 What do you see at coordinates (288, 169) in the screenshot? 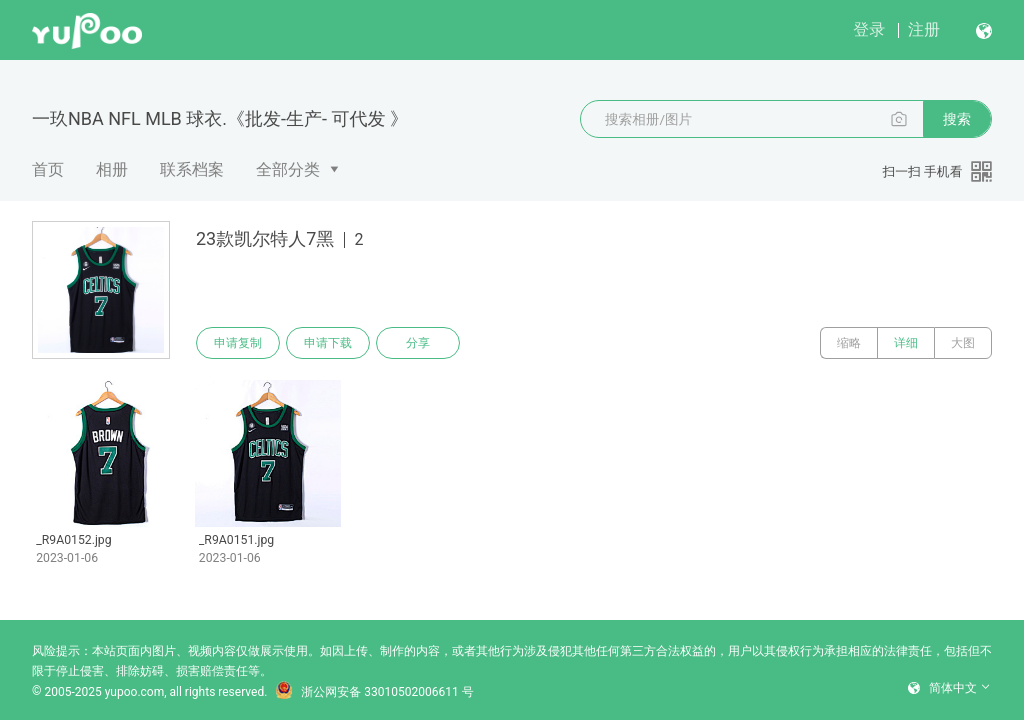
I see `全部分类` at bounding box center [288, 169].